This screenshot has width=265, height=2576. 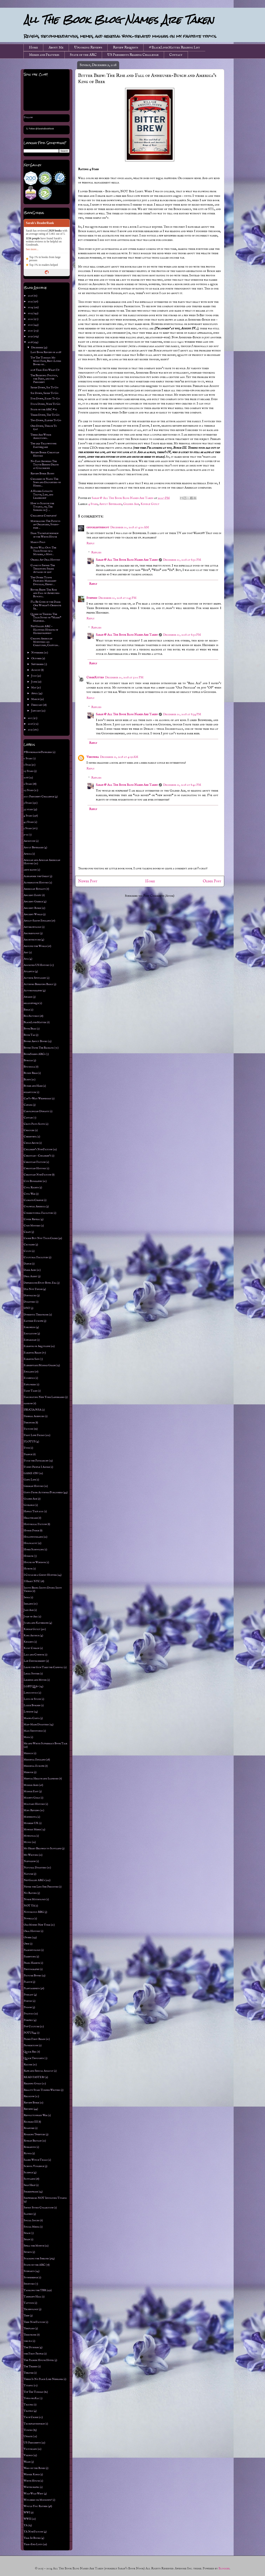 I want to click on Obama: An Oral History, so click(x=45, y=560).